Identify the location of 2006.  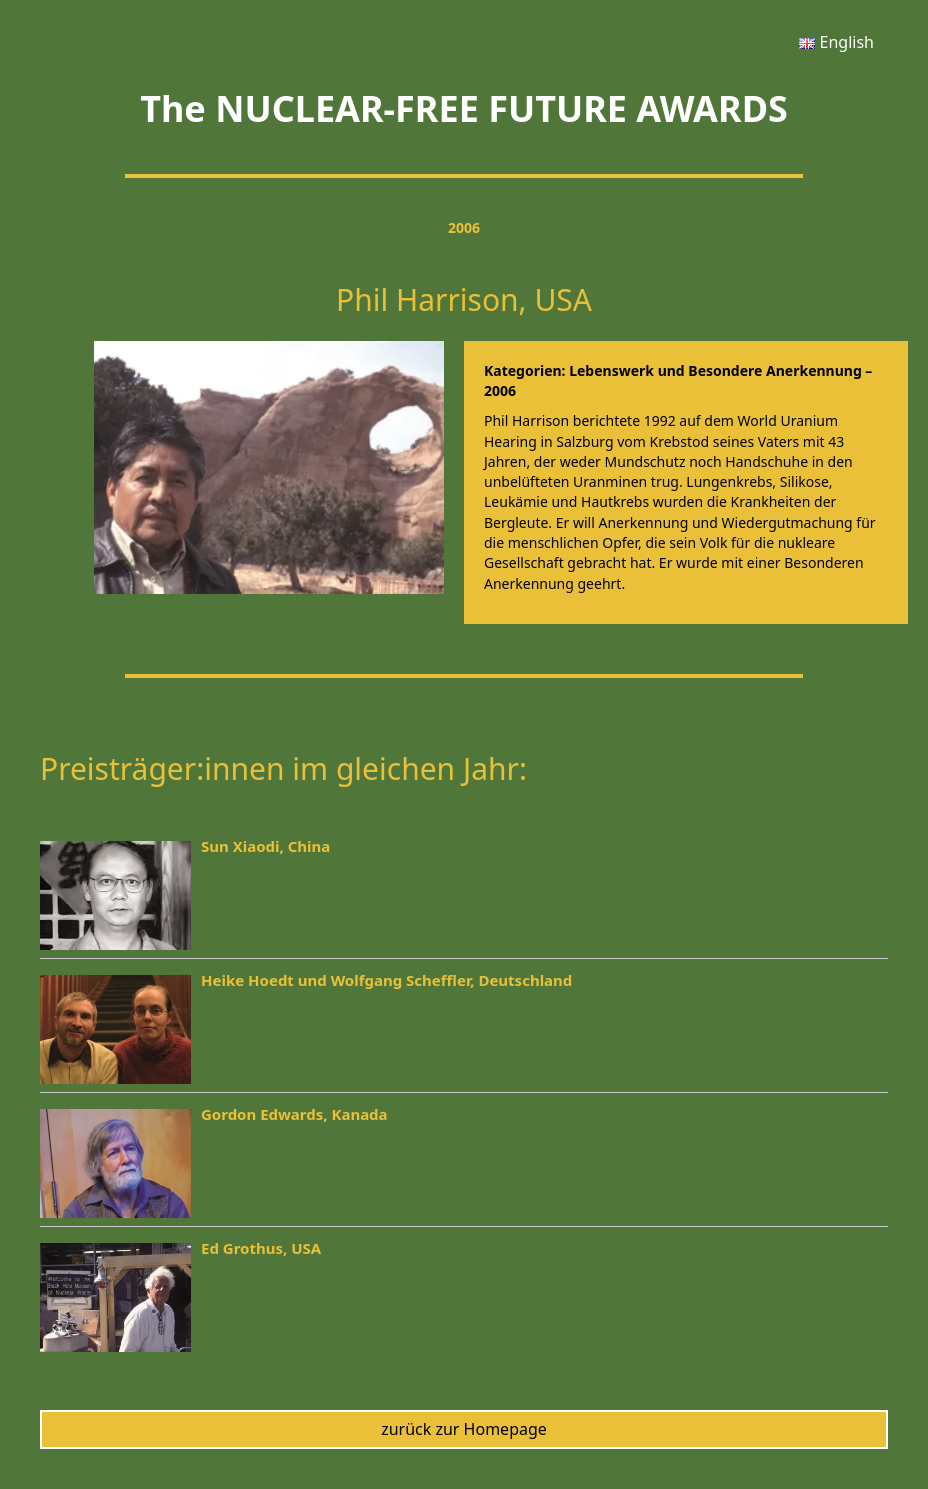
(464, 227).